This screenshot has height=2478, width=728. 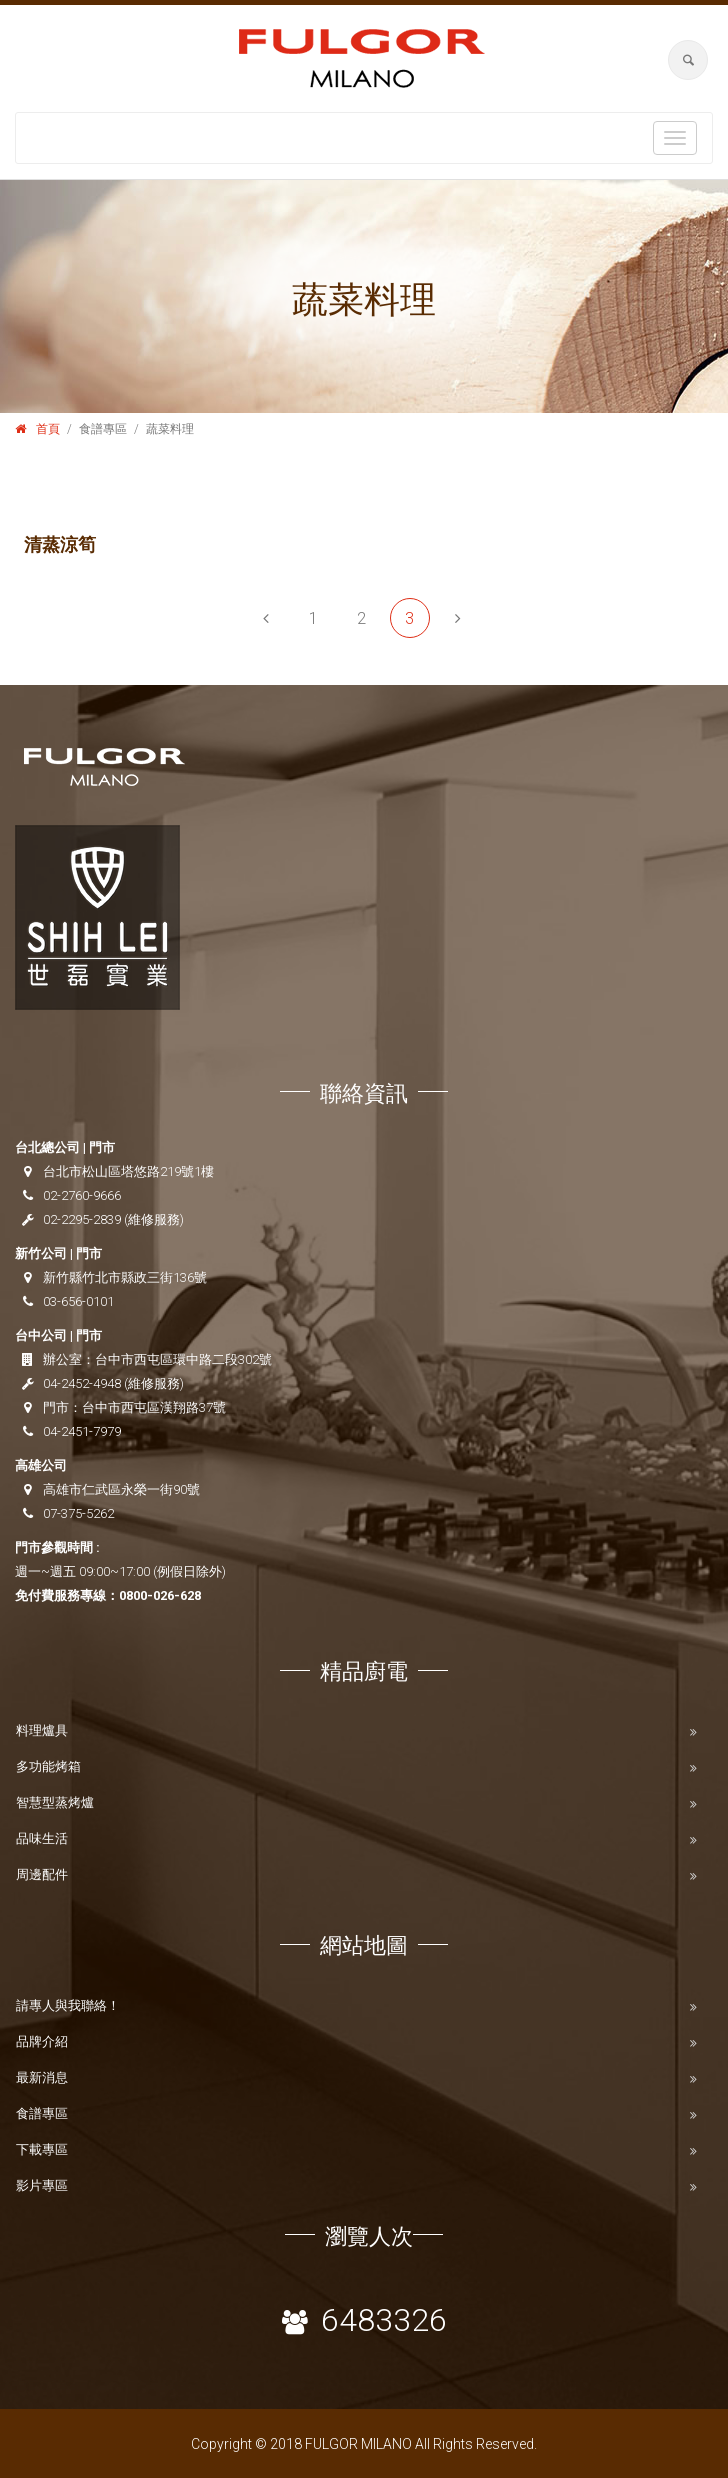 I want to click on 03-656-0101, so click(x=78, y=1301).